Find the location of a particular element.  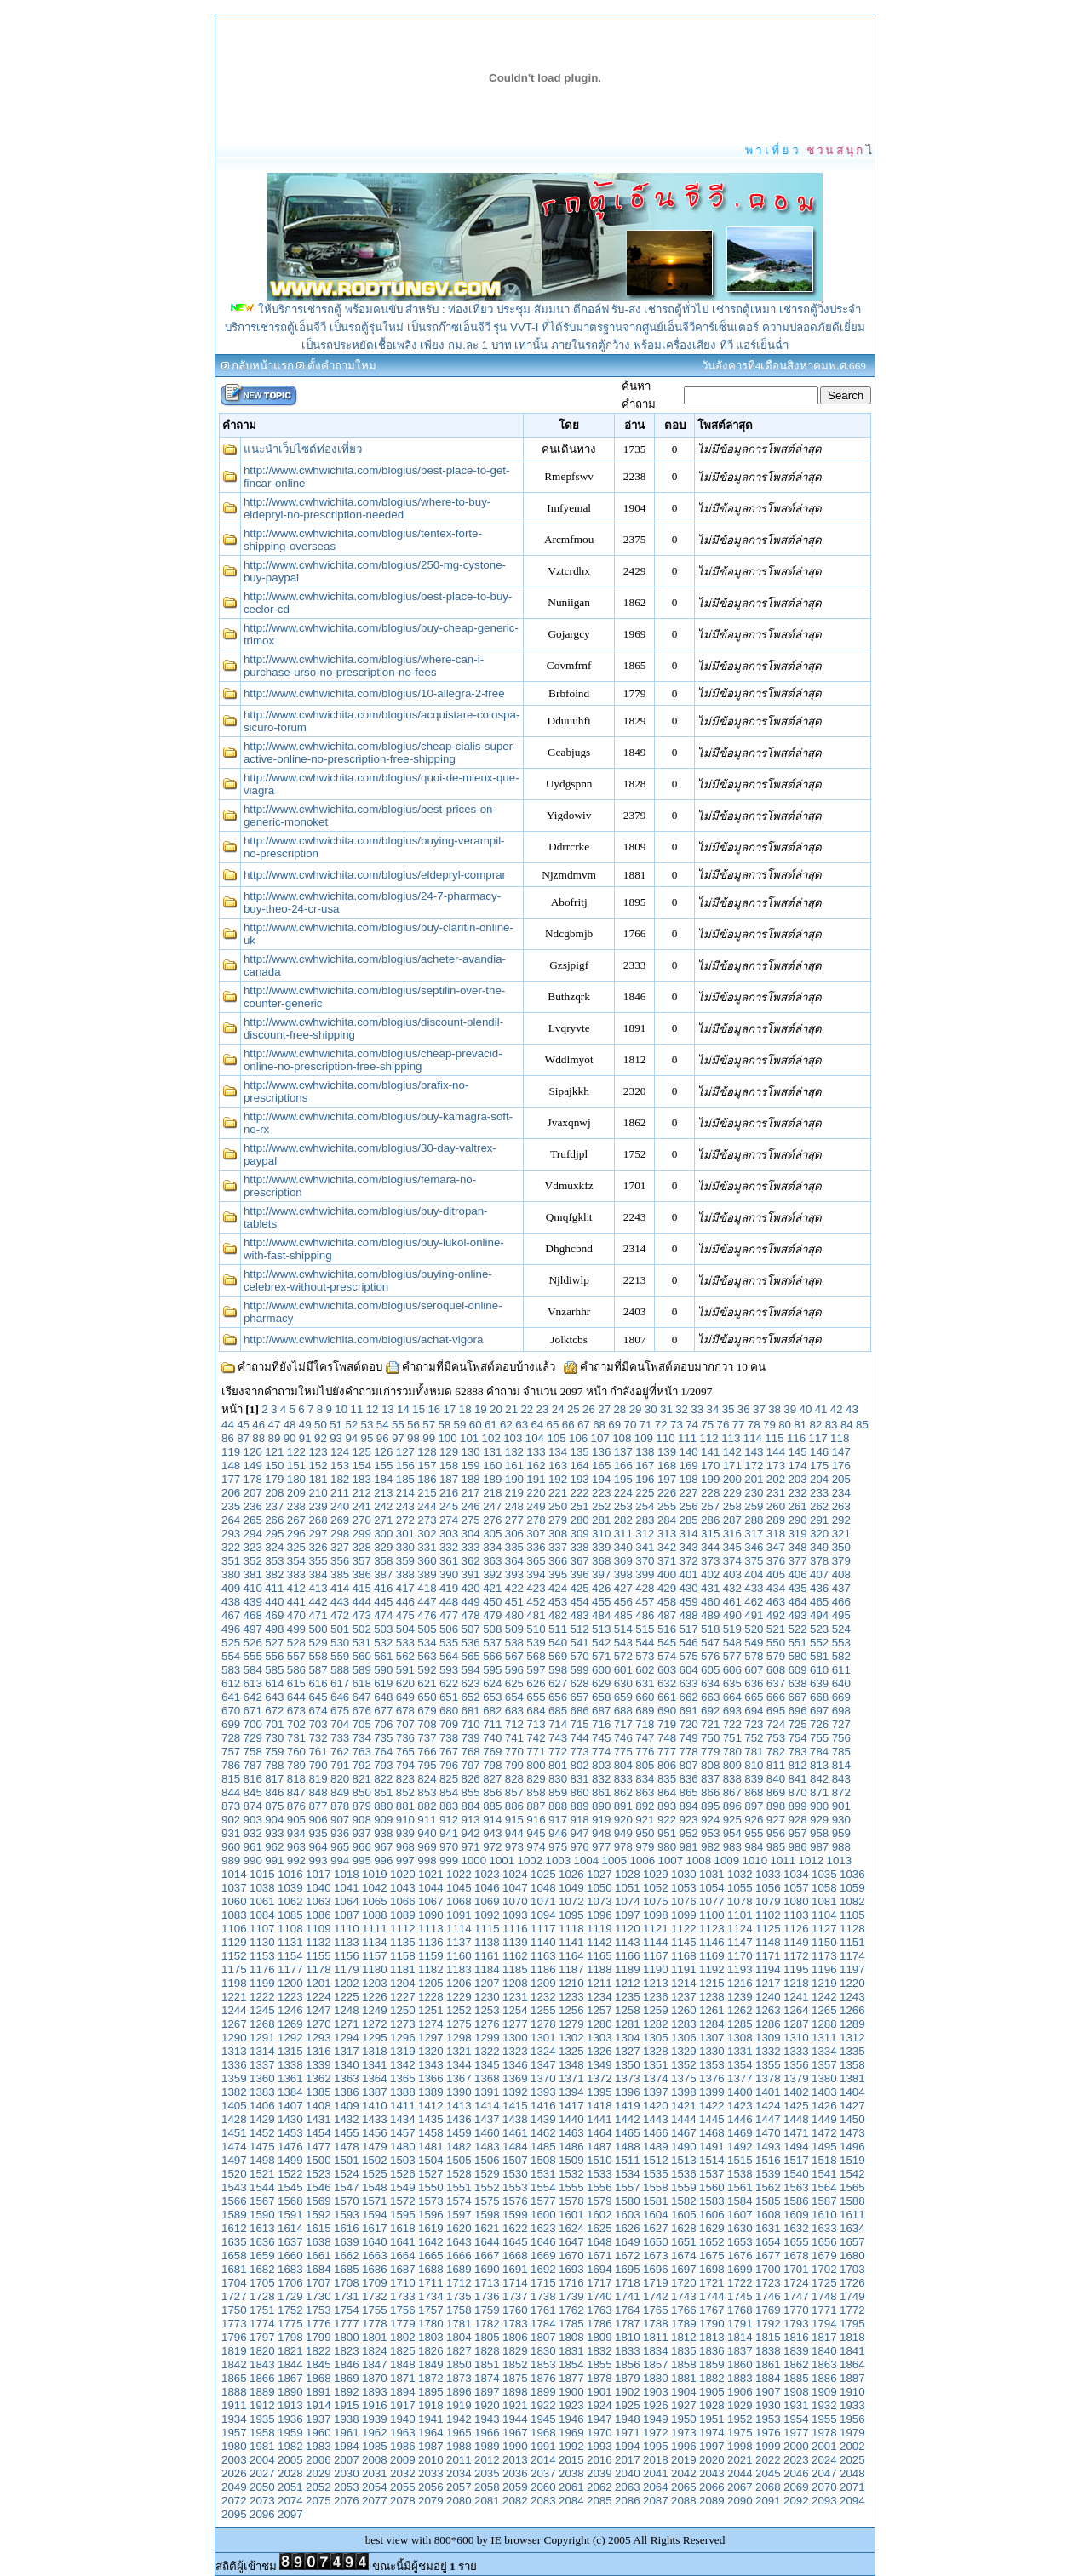

1611 is located at coordinates (852, 2214).